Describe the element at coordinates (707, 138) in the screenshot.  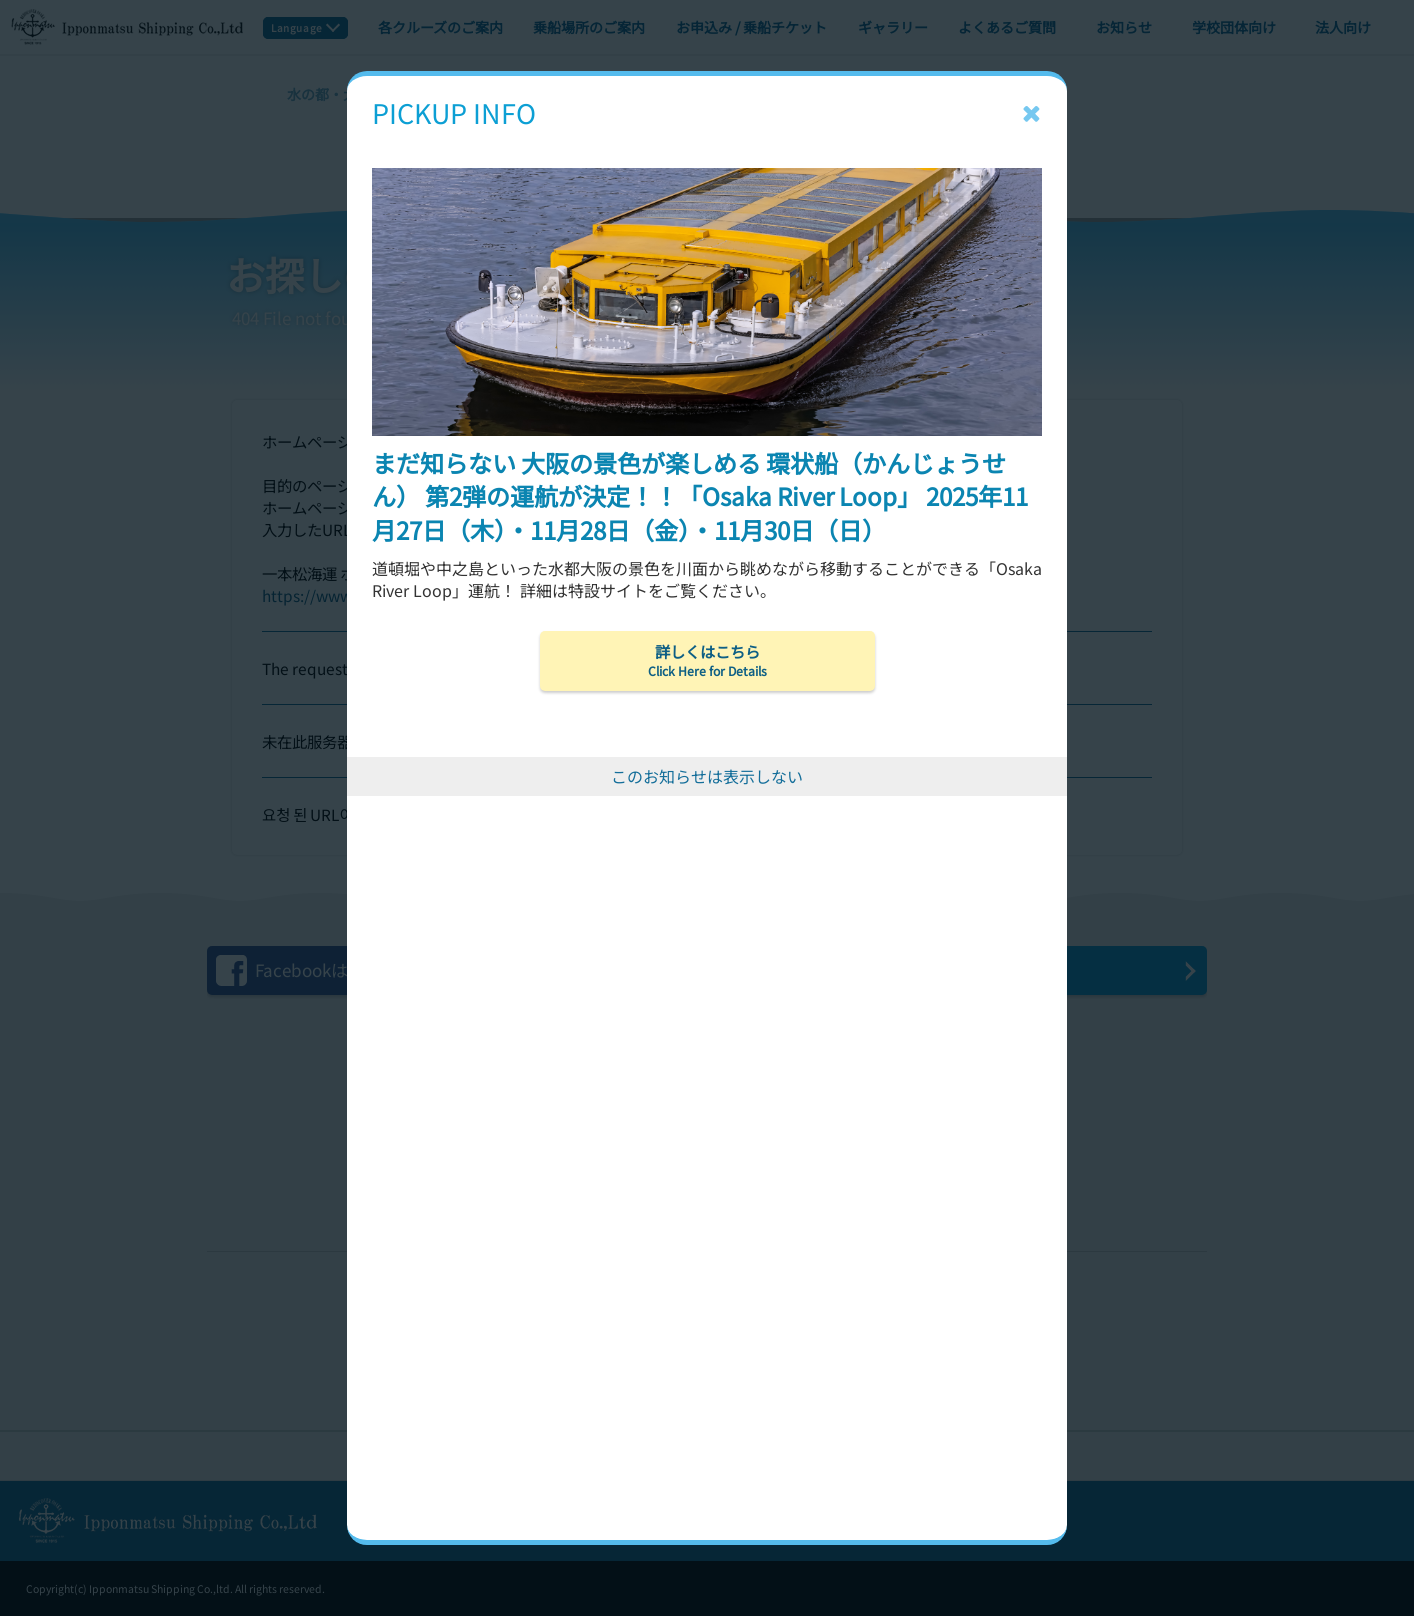
I see `[まだ知らない 大阪の景色が楽しめる 環状船（かんじょうせん） 第2弾の運航が決定！！「Osaka River Loop」 2025年11月27日（木）・11月28日（金）・11月30日（日）]` at that location.